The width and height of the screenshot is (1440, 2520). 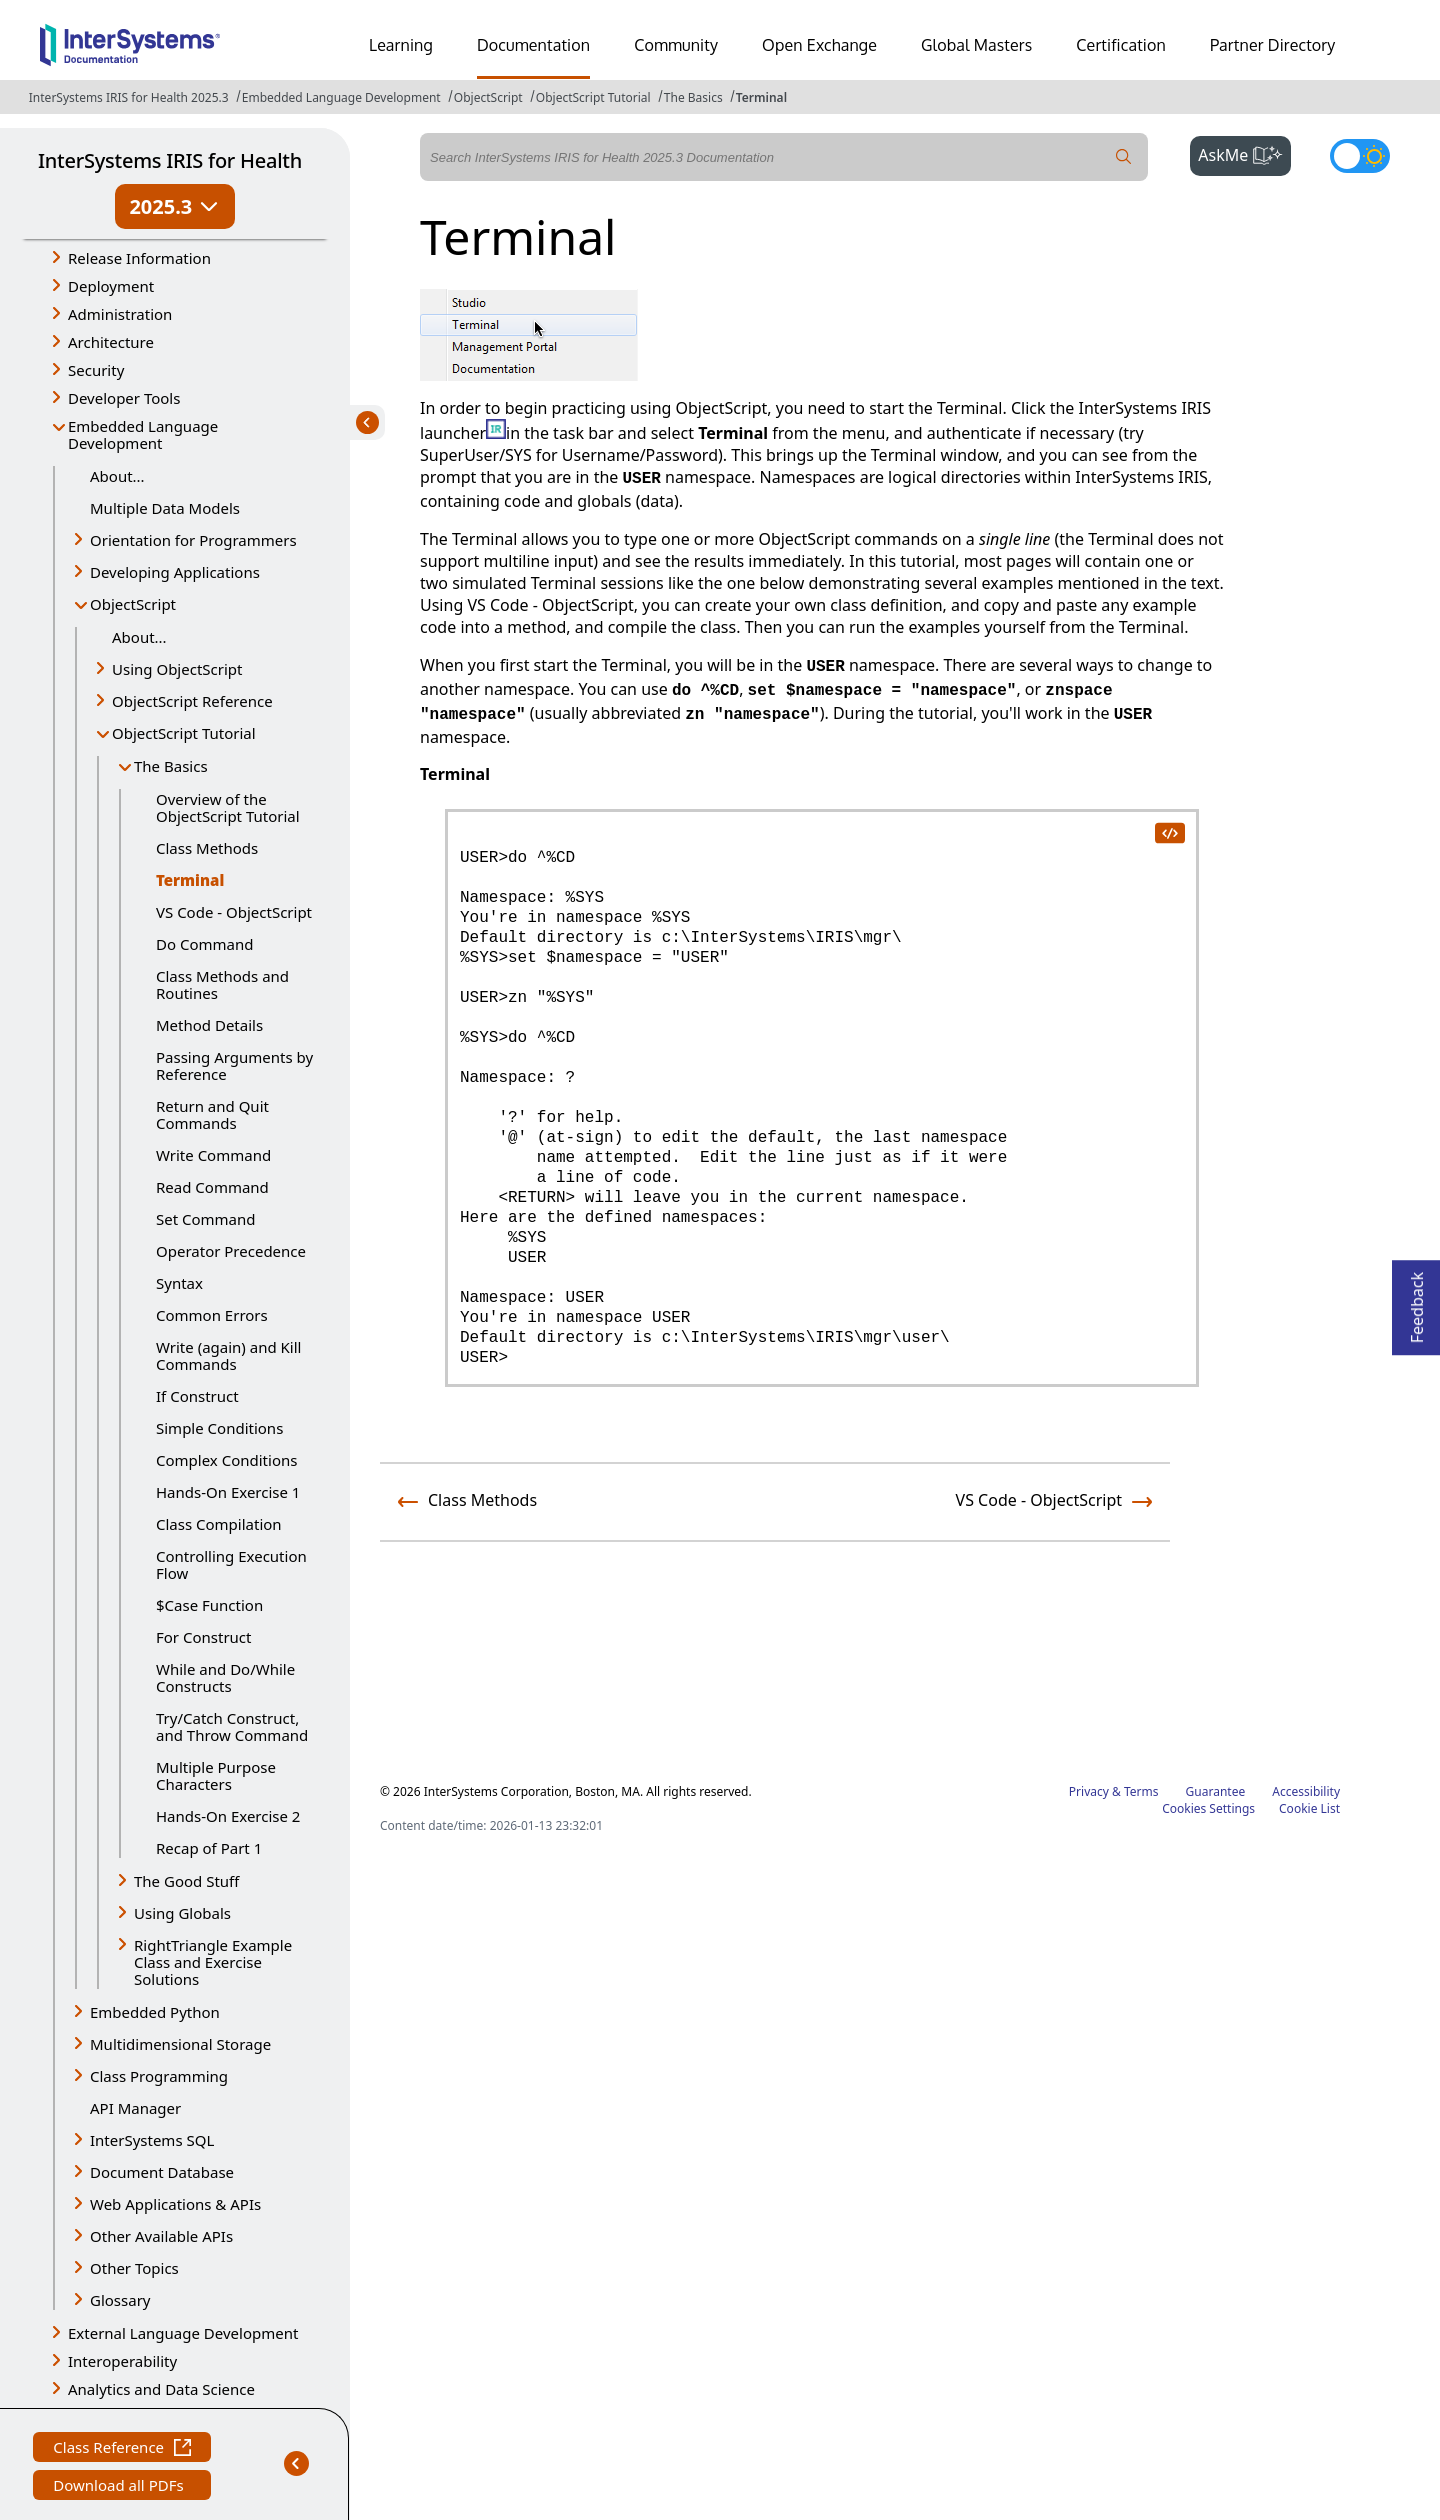 I want to click on AskMe [button], so click(x=1244, y=153).